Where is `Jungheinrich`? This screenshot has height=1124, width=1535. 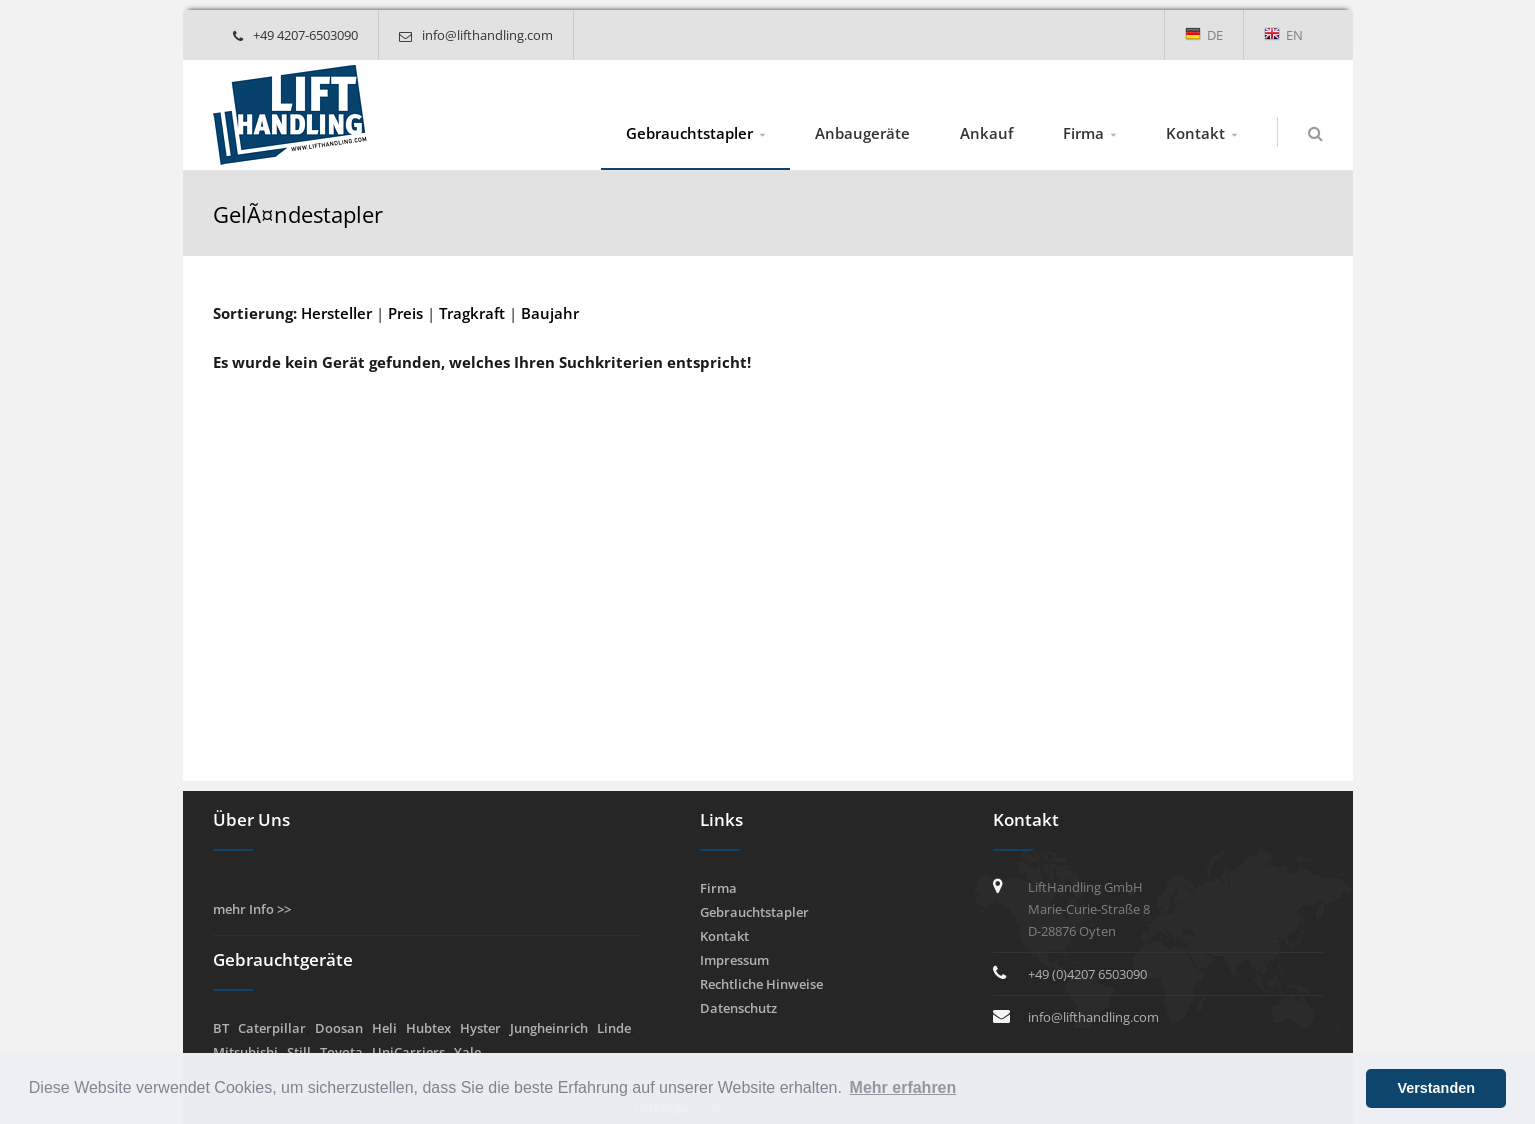
Jungheinrich is located at coordinates (549, 1028).